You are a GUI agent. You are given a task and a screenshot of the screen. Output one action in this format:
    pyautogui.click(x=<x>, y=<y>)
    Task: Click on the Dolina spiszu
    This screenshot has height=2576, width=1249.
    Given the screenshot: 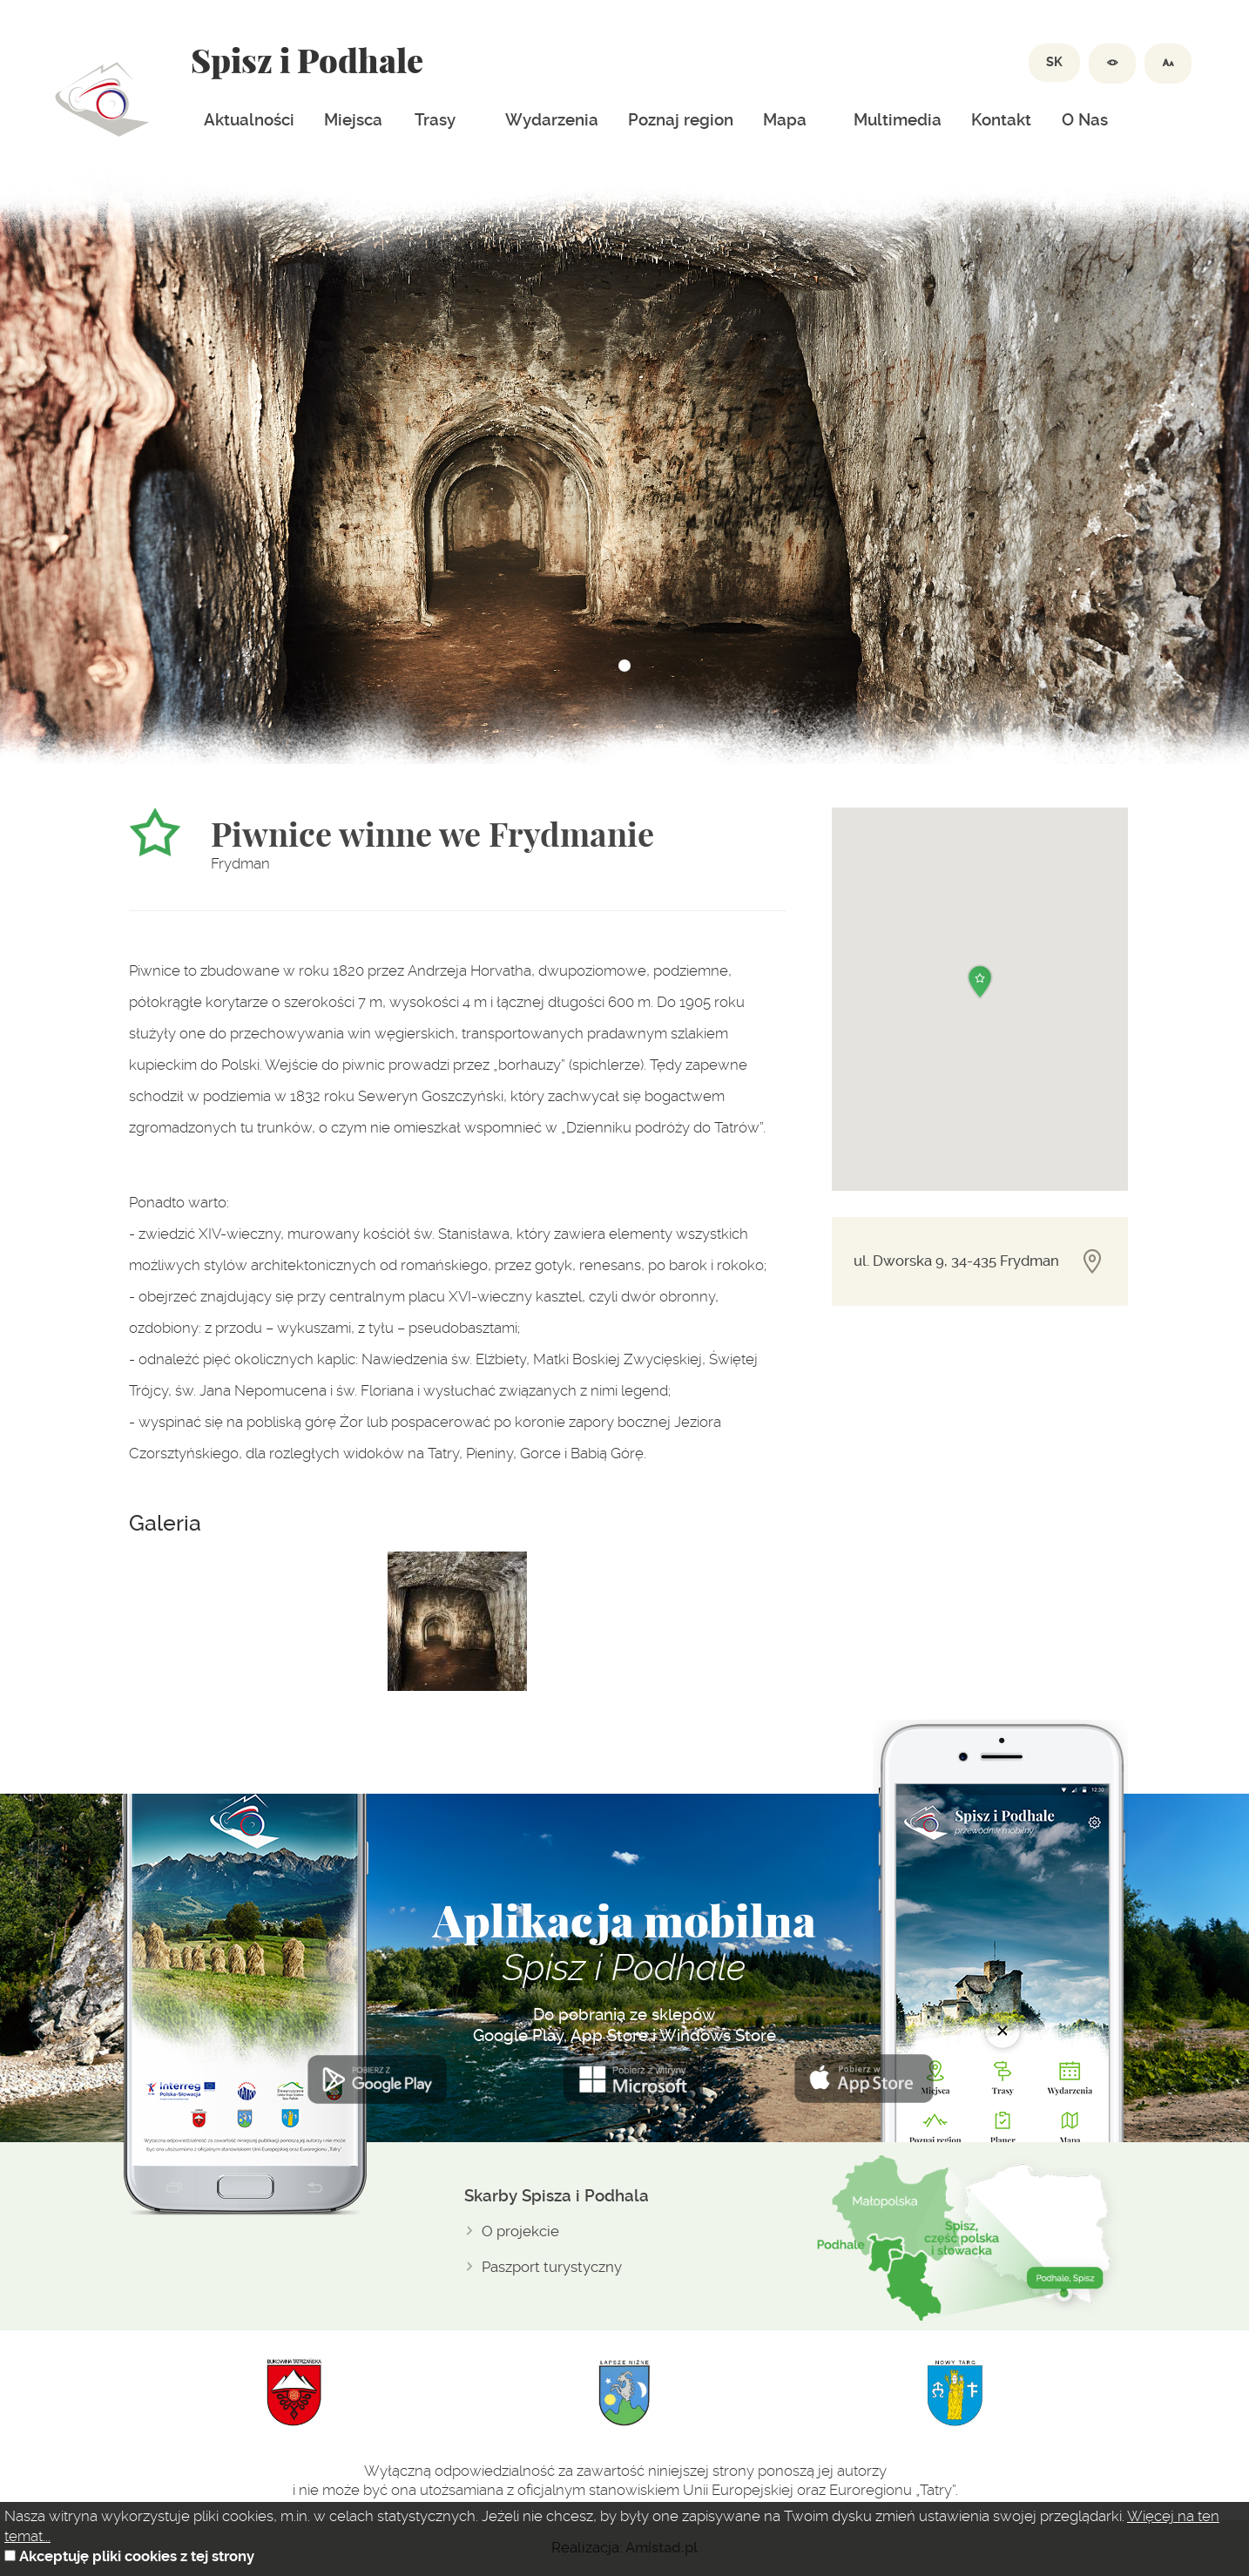 What is the action you would take?
    pyautogui.click(x=102, y=99)
    